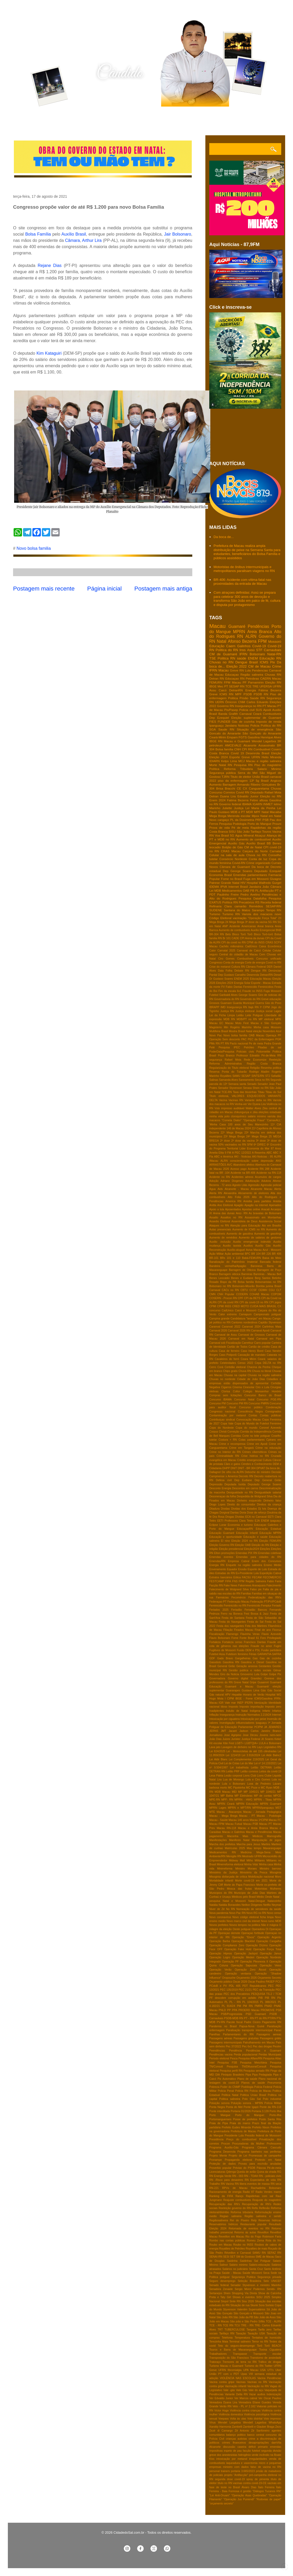 Image resolution: width=293 pixels, height=2576 pixels. What do you see at coordinates (254, 2365) in the screenshot?
I see `Turismo do RN` at bounding box center [254, 2365].